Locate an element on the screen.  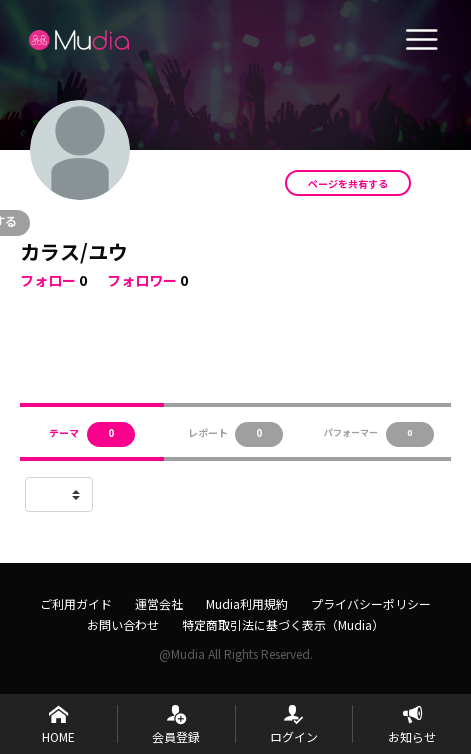
ページを共有する is located at coordinates (348, 183).